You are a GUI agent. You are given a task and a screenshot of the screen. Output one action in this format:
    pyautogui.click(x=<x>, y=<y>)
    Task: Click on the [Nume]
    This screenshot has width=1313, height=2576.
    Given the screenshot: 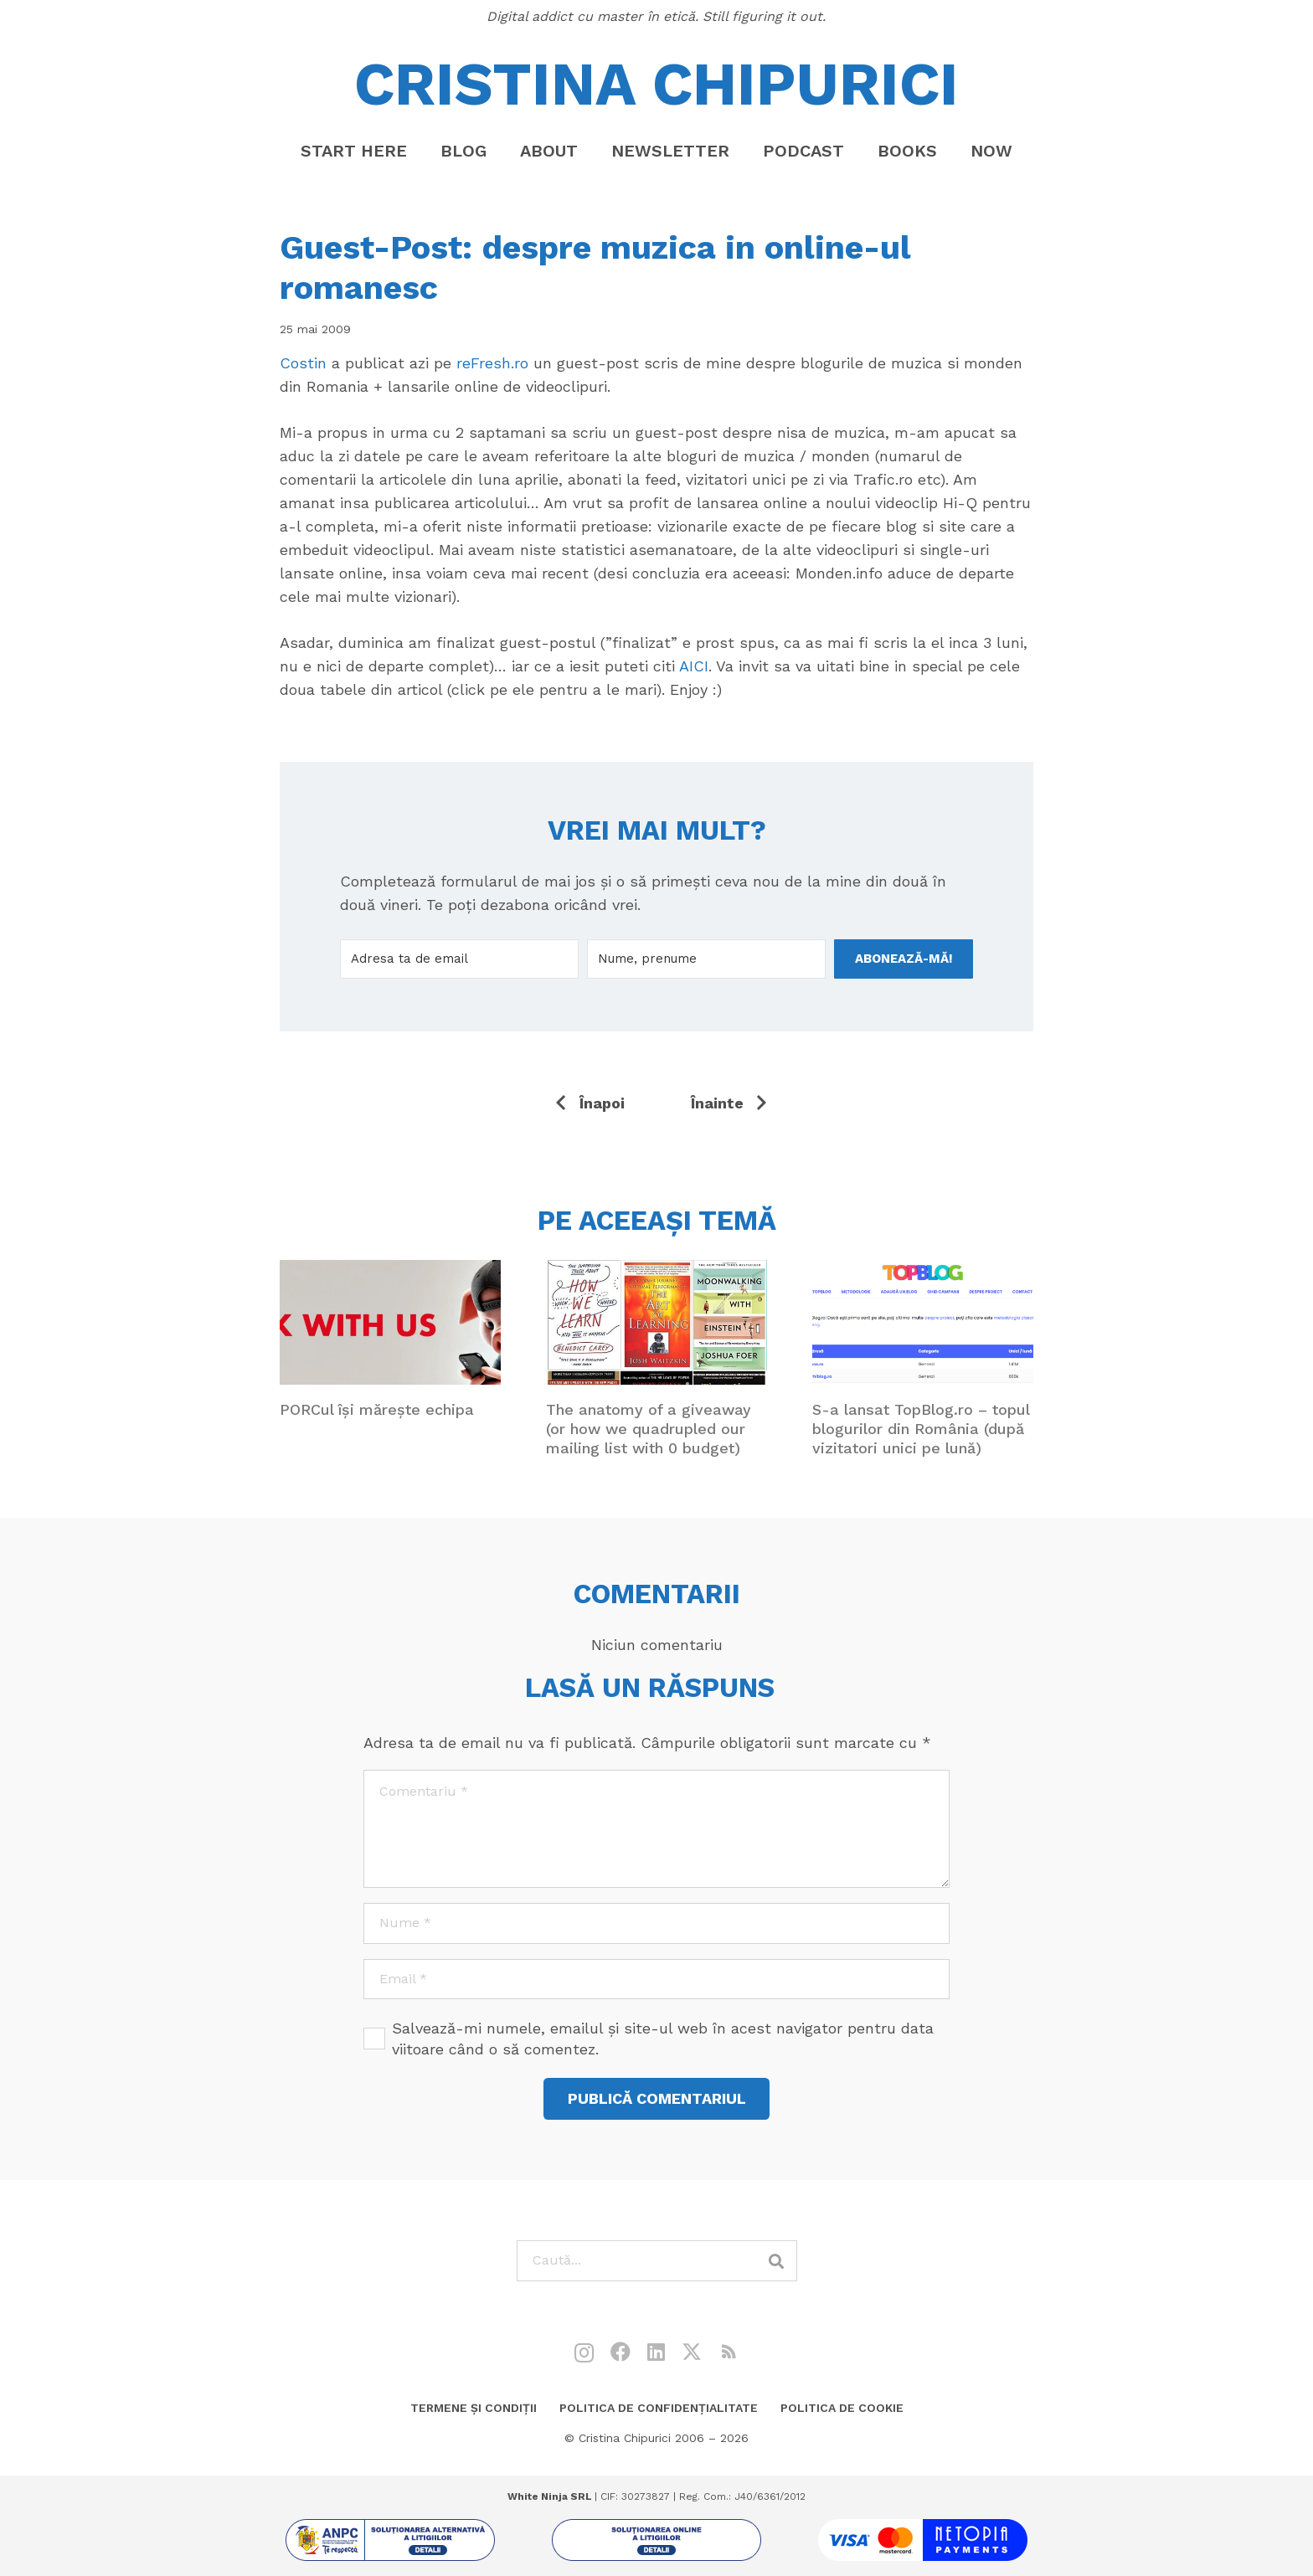 What is the action you would take?
    pyautogui.click(x=656, y=1923)
    